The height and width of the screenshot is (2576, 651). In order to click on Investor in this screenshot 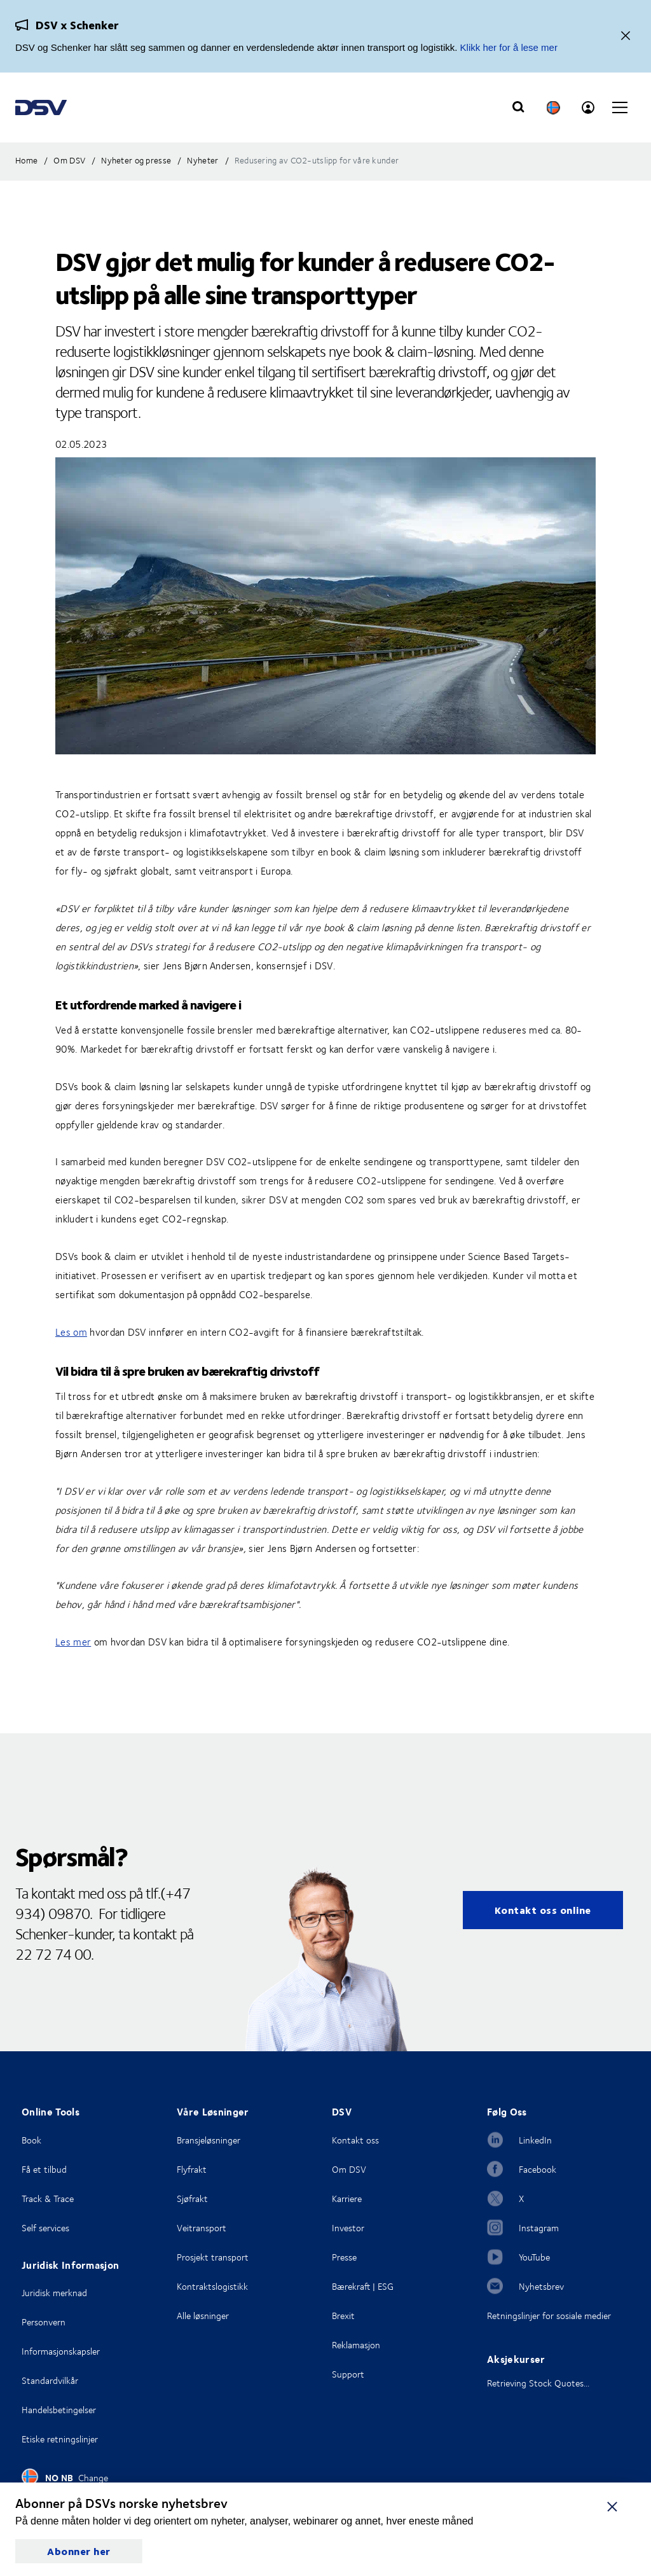, I will do `click(348, 2227)`.